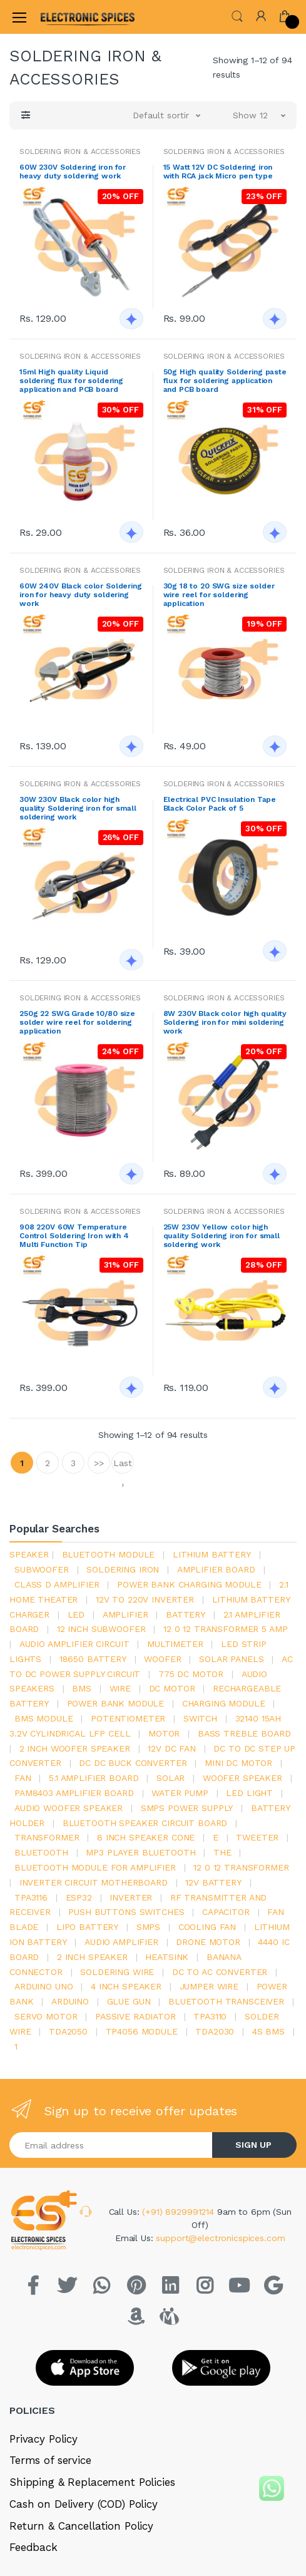 Image resolution: width=306 pixels, height=2576 pixels. Describe the element at coordinates (166, 1957) in the screenshot. I see `heatsink` at that location.